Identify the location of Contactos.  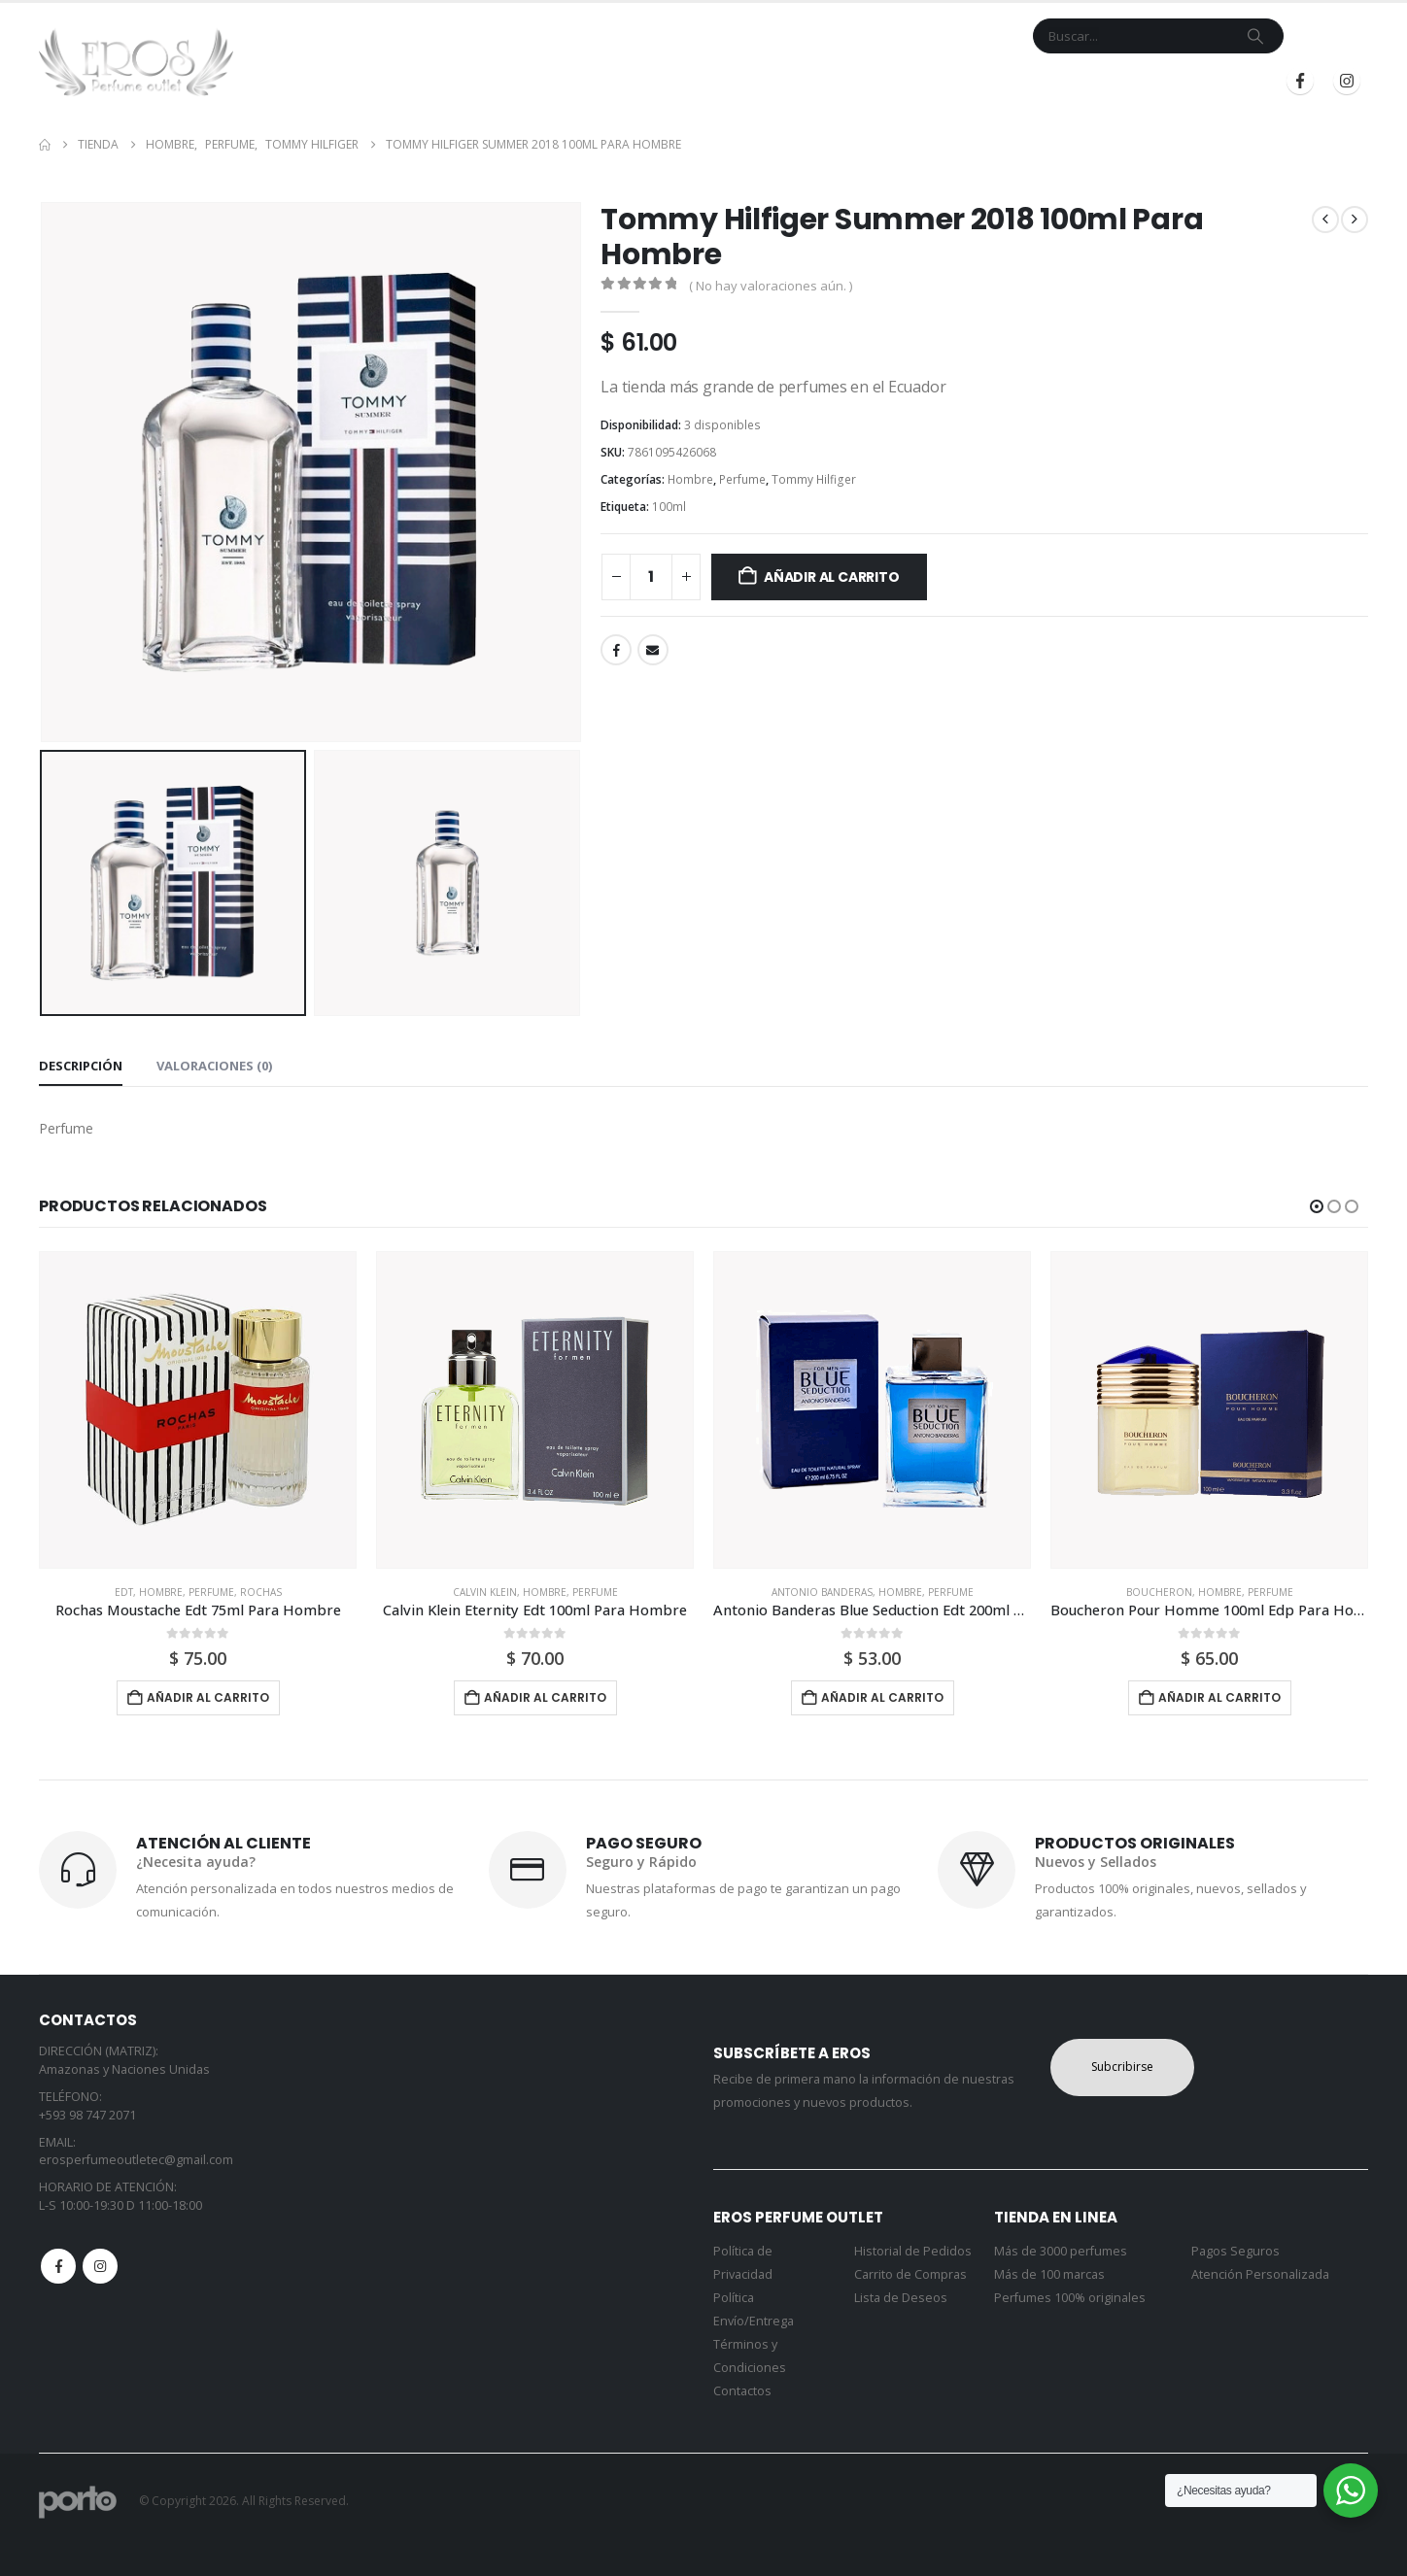
(742, 2391).